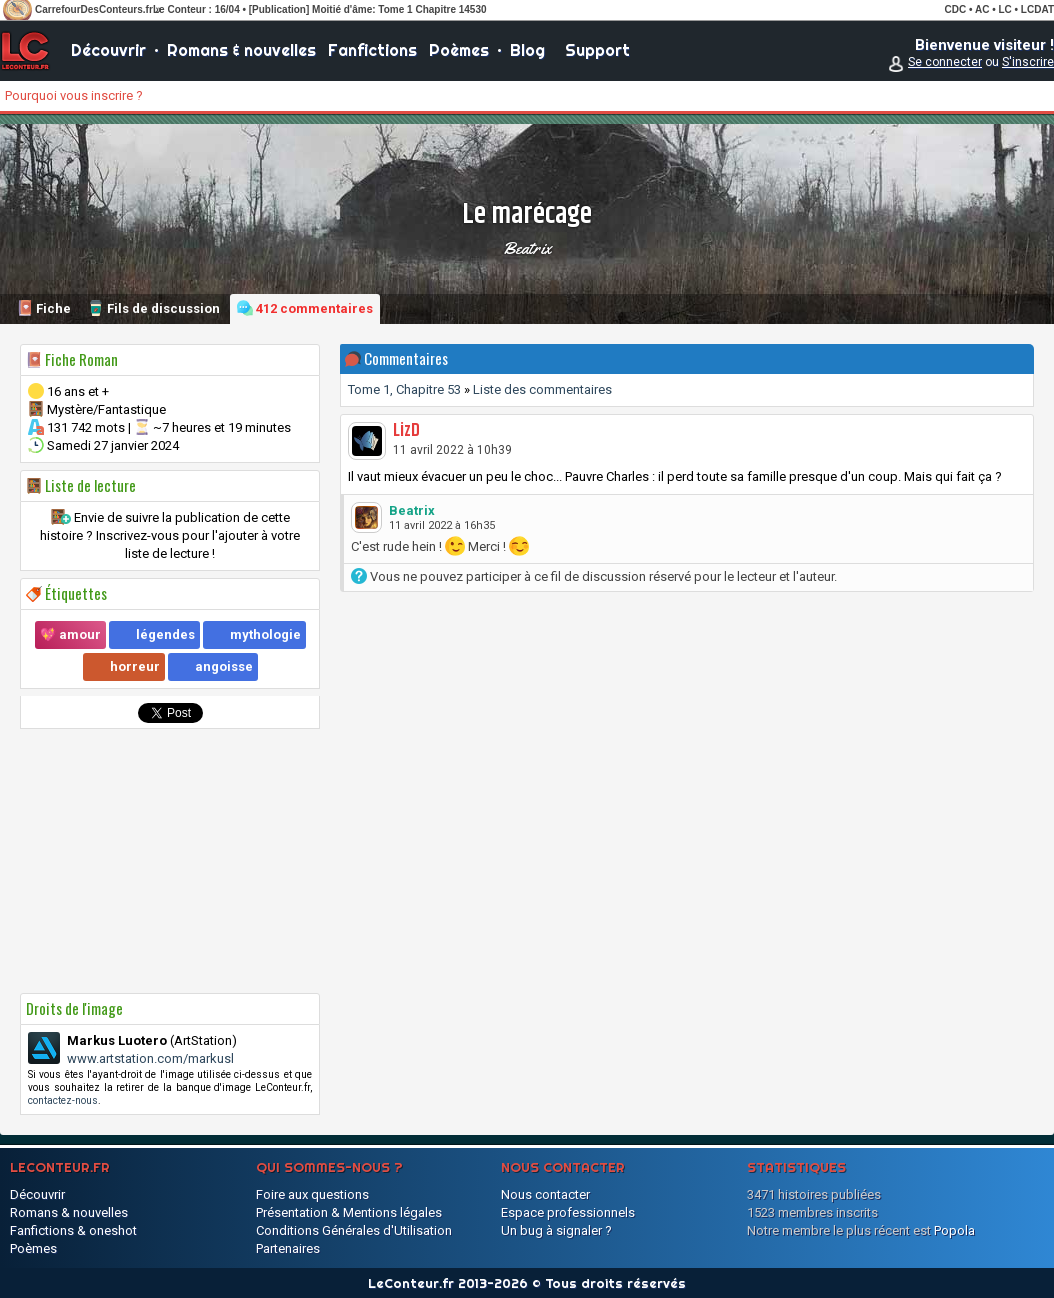  I want to click on Fanfictions & oneshot, so click(73, 1230).